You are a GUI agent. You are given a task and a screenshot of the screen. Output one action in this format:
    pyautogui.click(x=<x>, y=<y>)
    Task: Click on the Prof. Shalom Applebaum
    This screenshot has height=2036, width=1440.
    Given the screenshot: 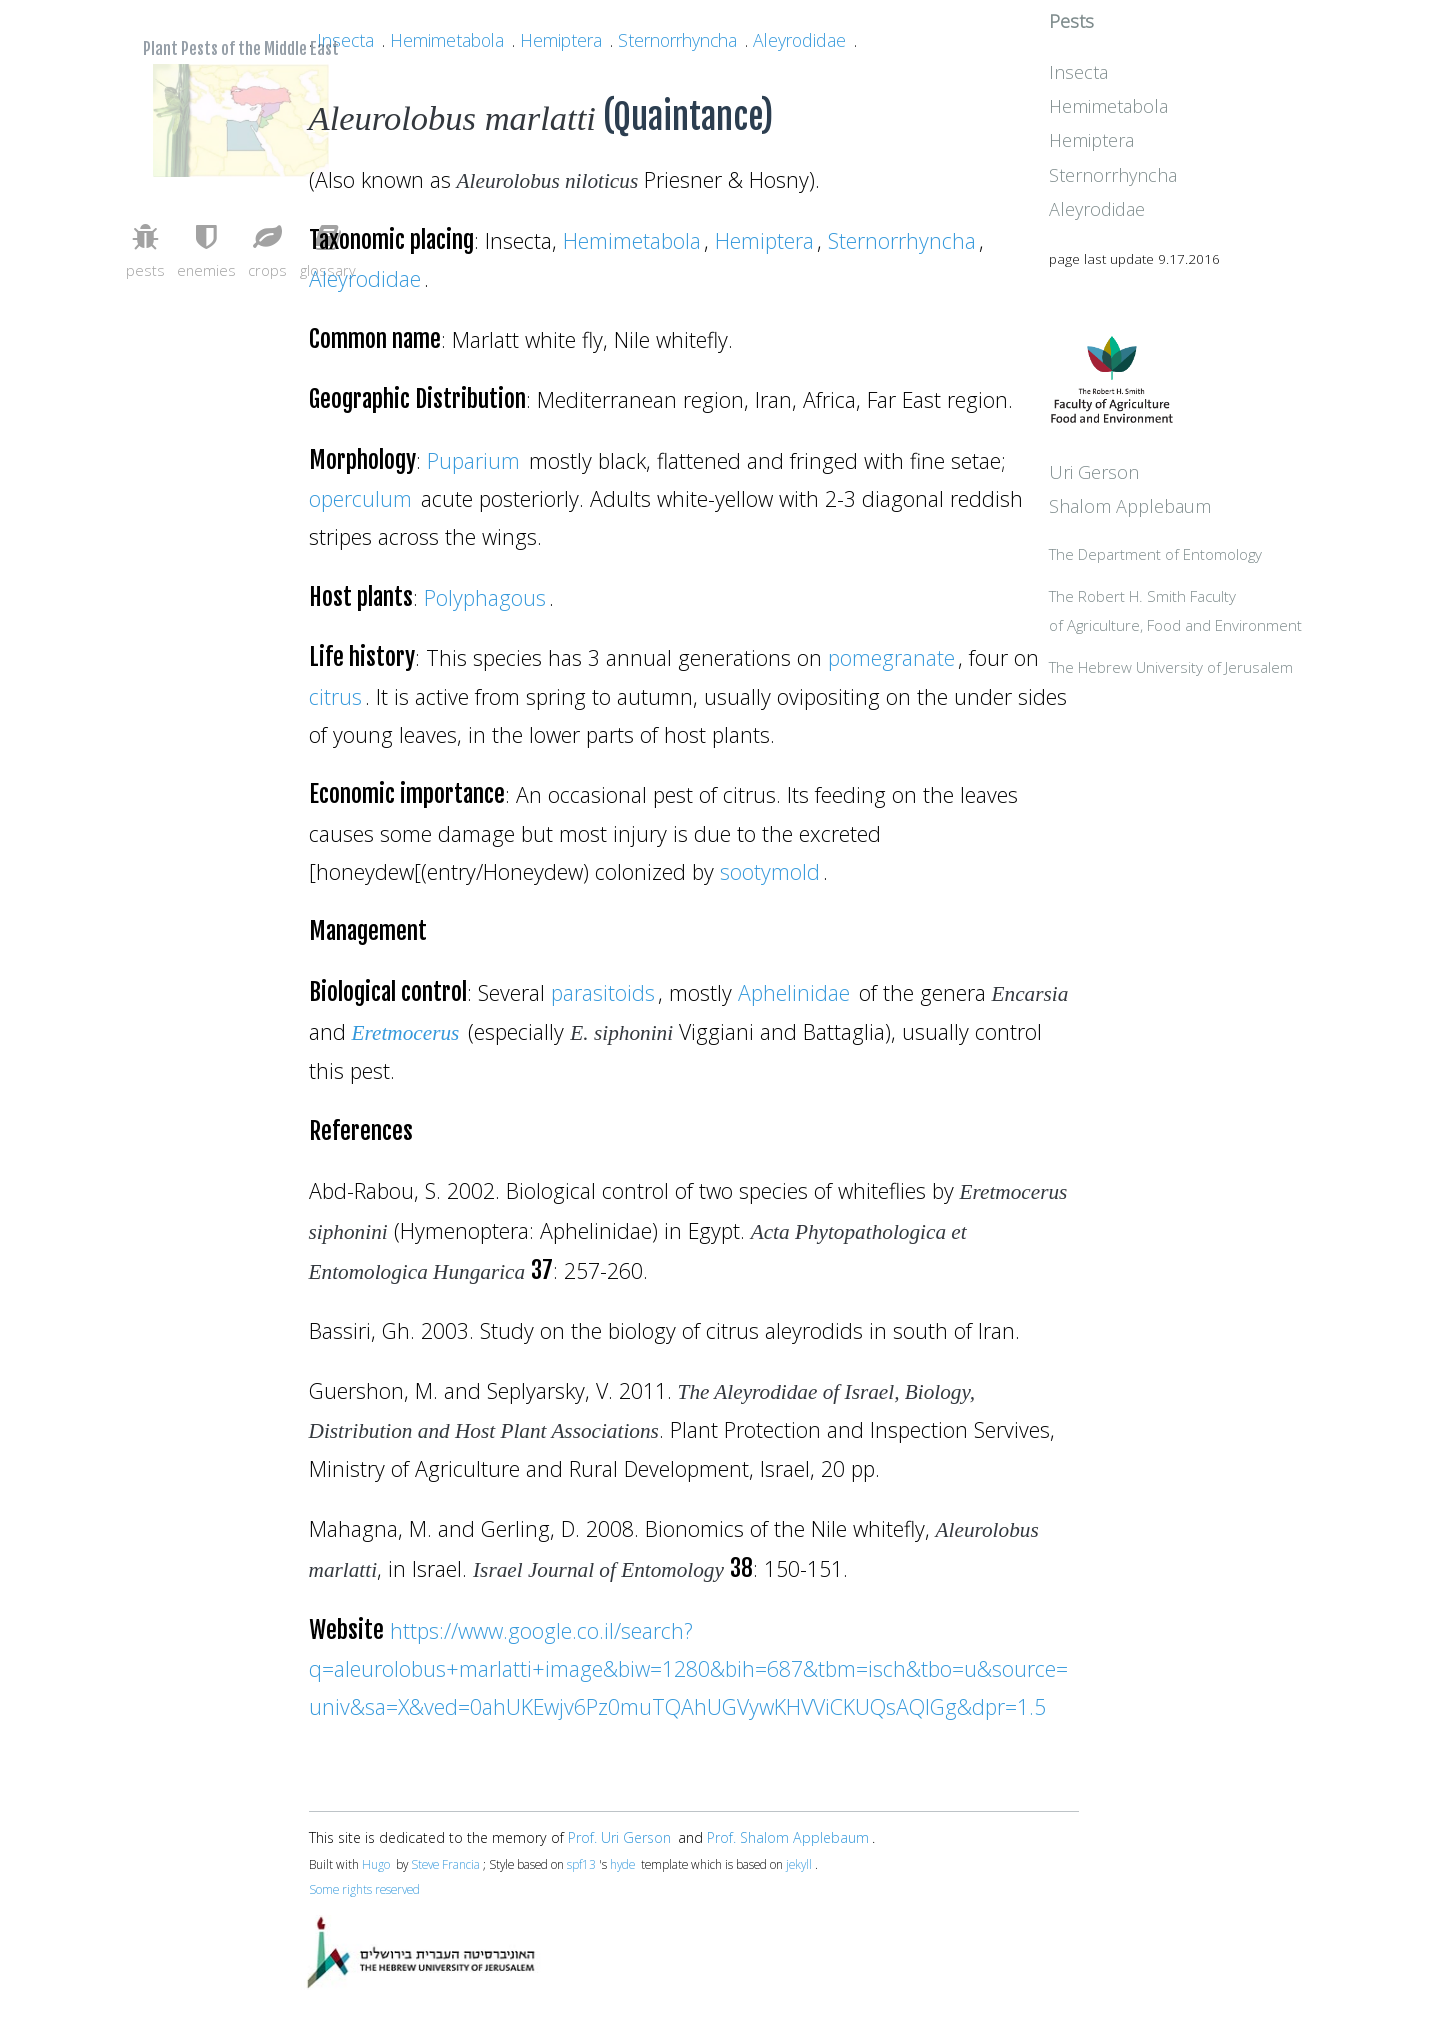 What is the action you would take?
    pyautogui.click(x=788, y=1837)
    